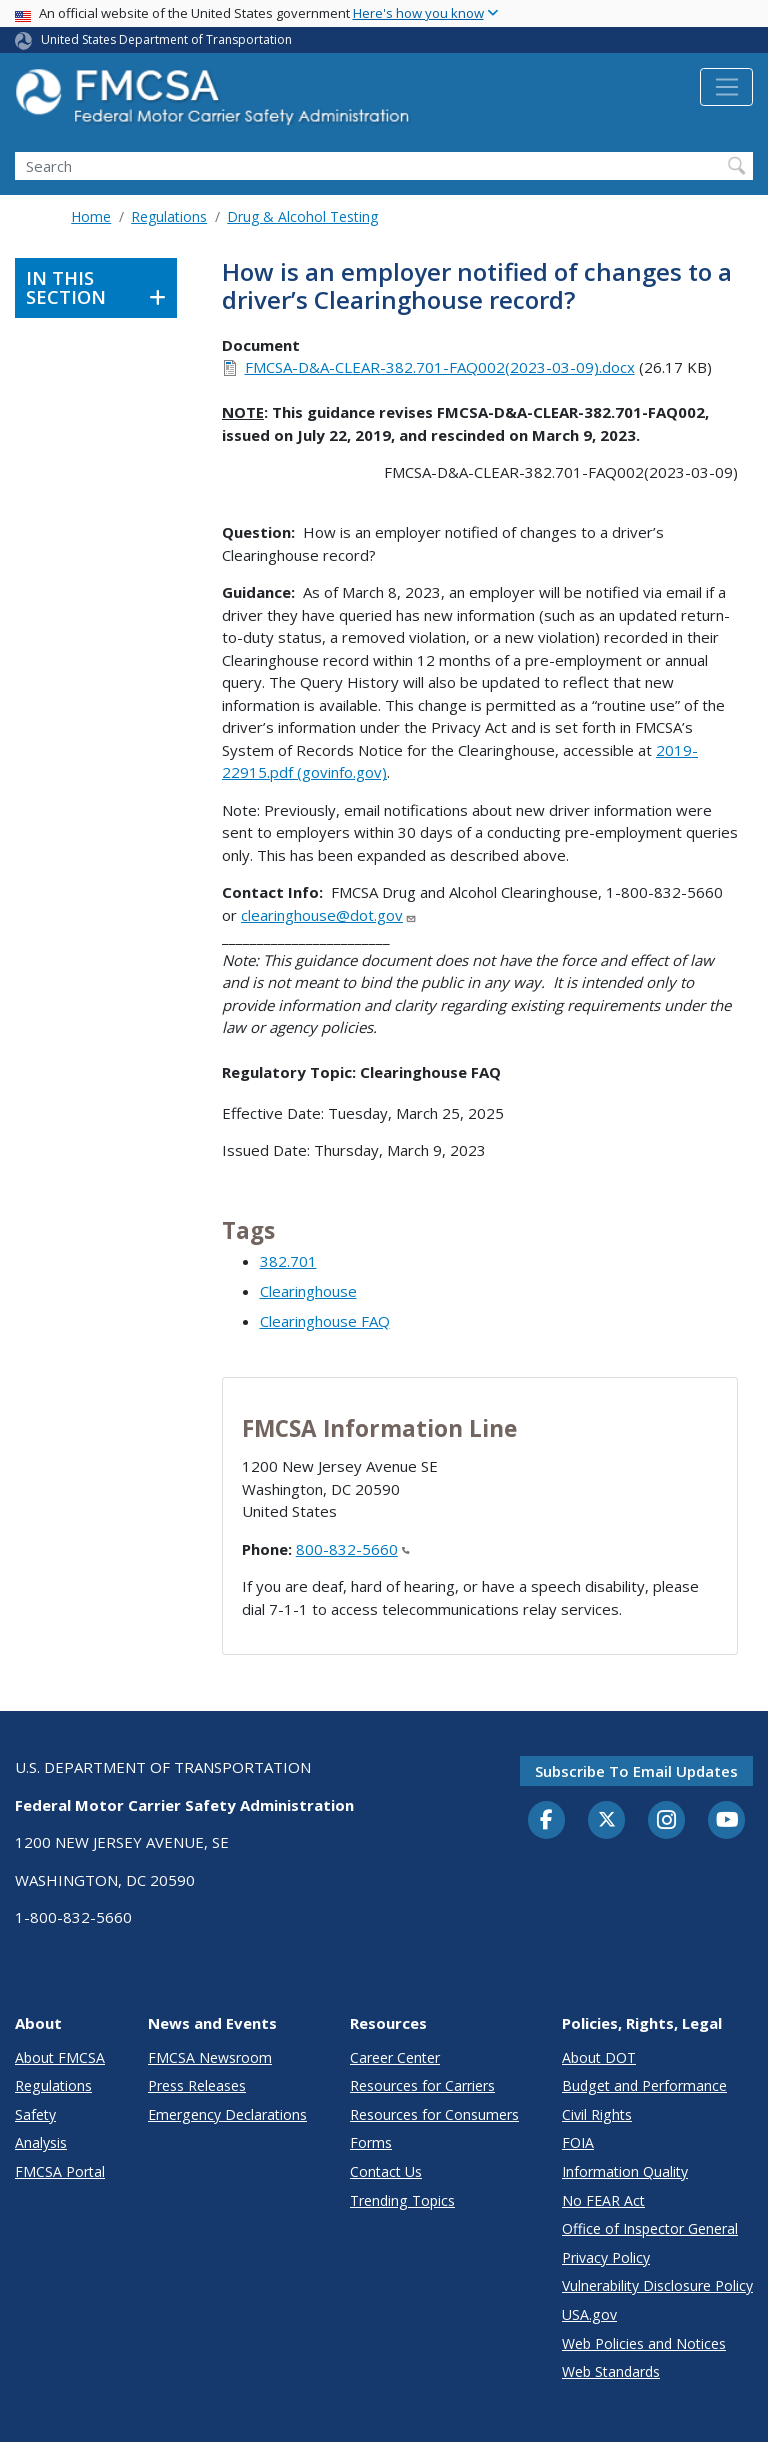  Describe the element at coordinates (727, 1821) in the screenshot. I see `[YouTube]` at that location.